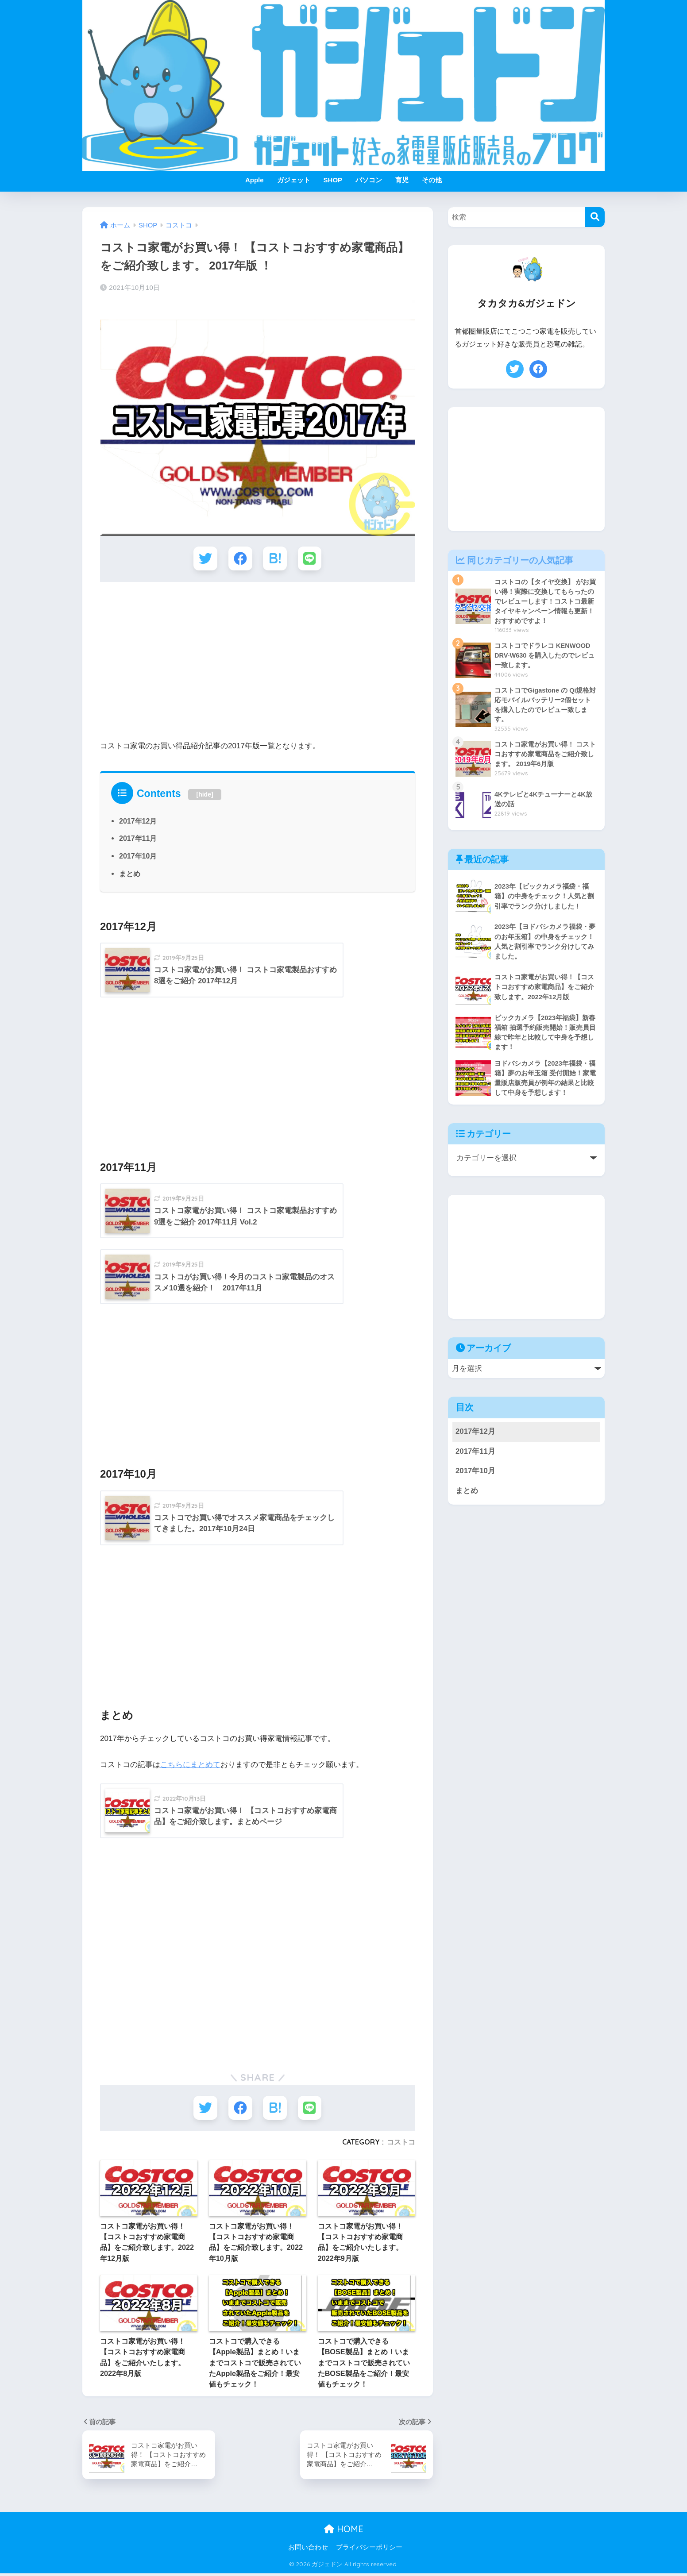 The width and height of the screenshot is (687, 2576). I want to click on こちらにまとめて, so click(190, 1766).